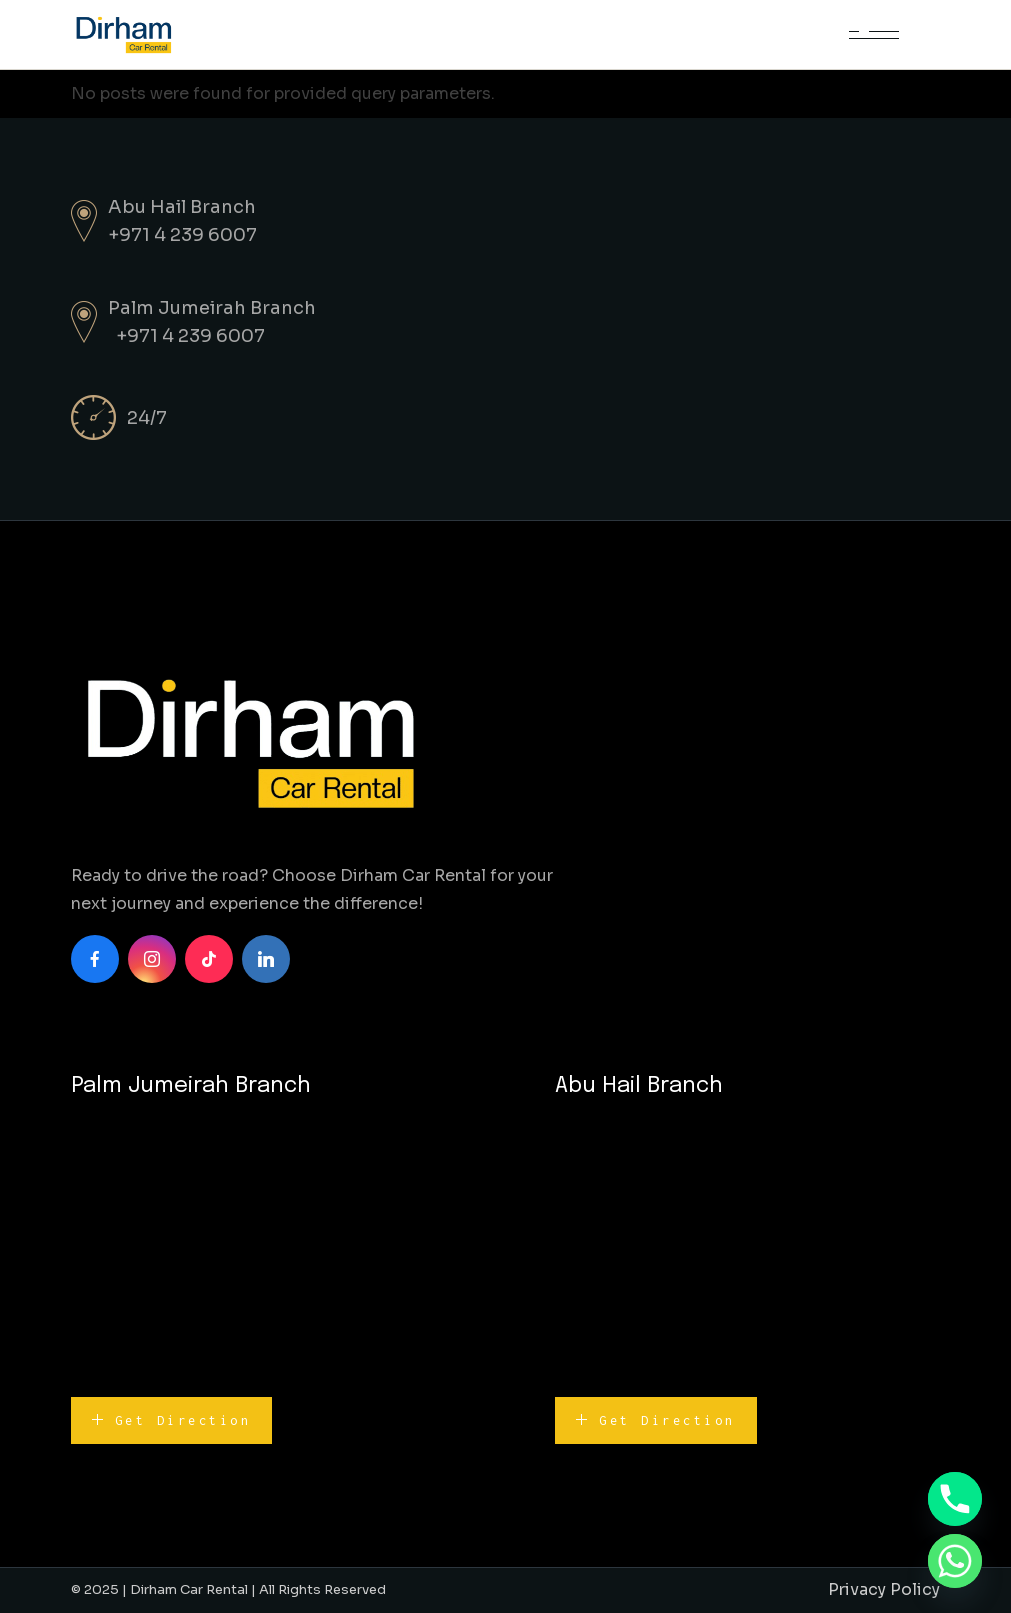 The height and width of the screenshot is (1613, 1011). What do you see at coordinates (884, 1589) in the screenshot?
I see `Privacy Policy` at bounding box center [884, 1589].